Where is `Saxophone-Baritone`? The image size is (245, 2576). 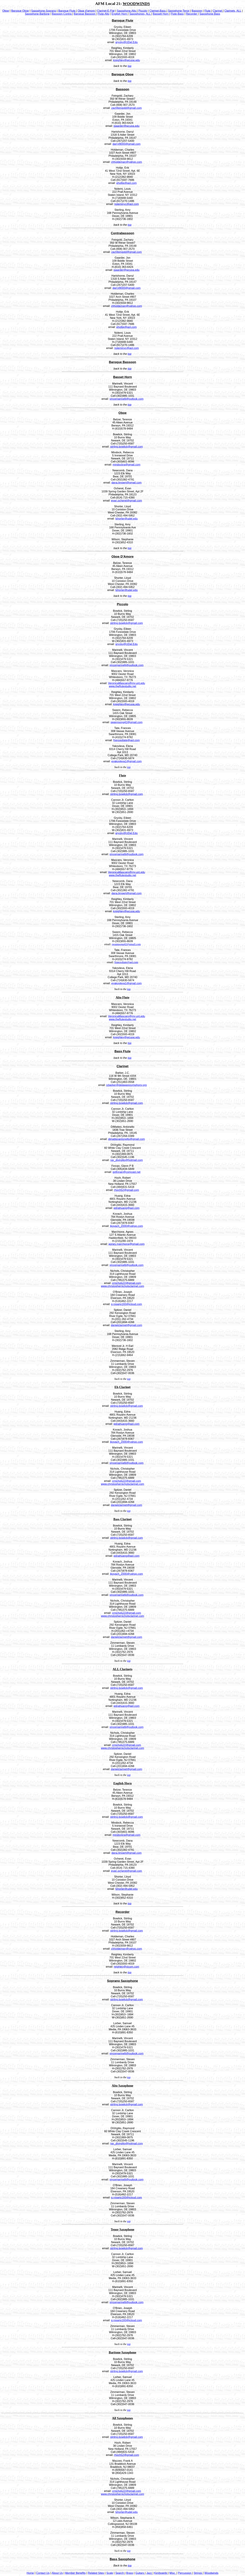
Saxophone-Baritone is located at coordinates (37, 13).